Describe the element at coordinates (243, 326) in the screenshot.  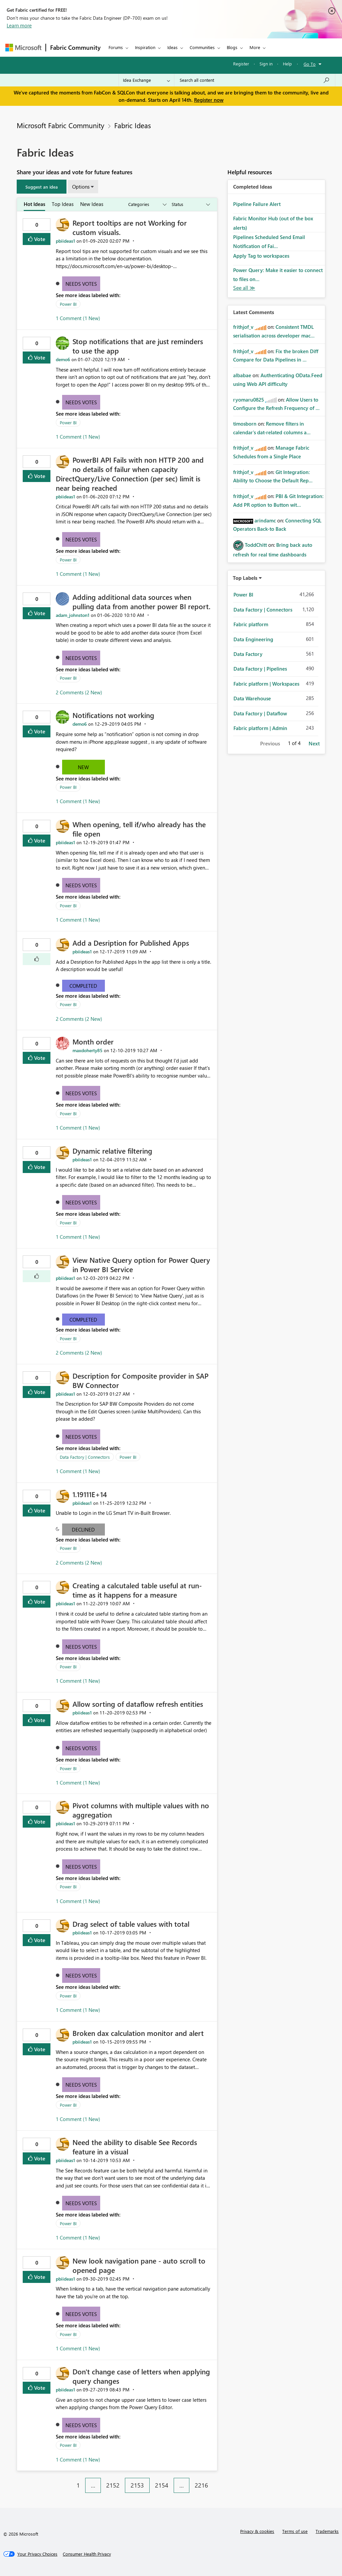
I see `[View Profile of frithjof_v]` at that location.